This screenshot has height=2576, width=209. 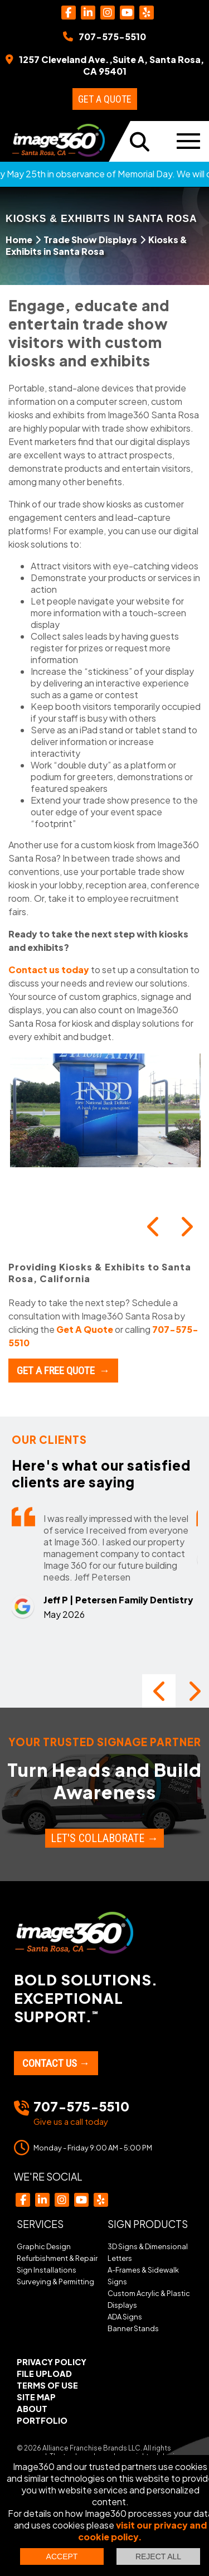 What do you see at coordinates (105, 99) in the screenshot?
I see `Get a Quote` at bounding box center [105, 99].